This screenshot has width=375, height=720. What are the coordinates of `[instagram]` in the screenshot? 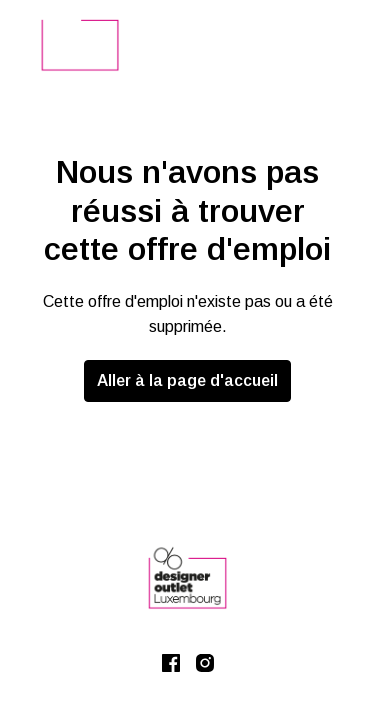 It's located at (205, 663).